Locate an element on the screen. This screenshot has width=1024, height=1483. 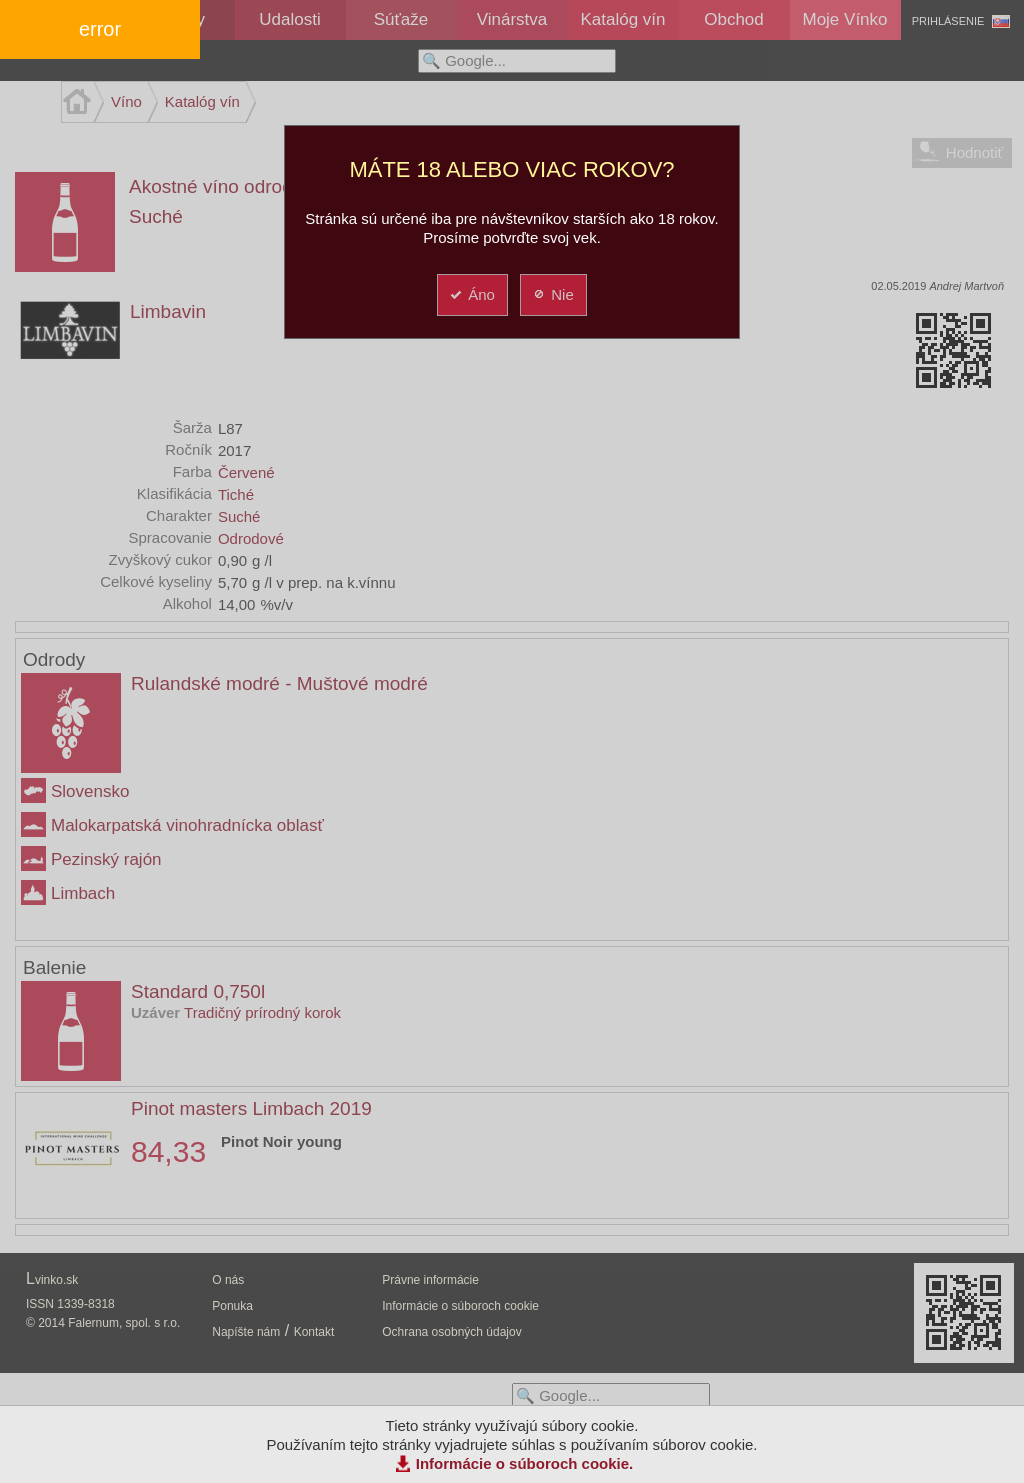
Nie is located at coordinates (552, 294).